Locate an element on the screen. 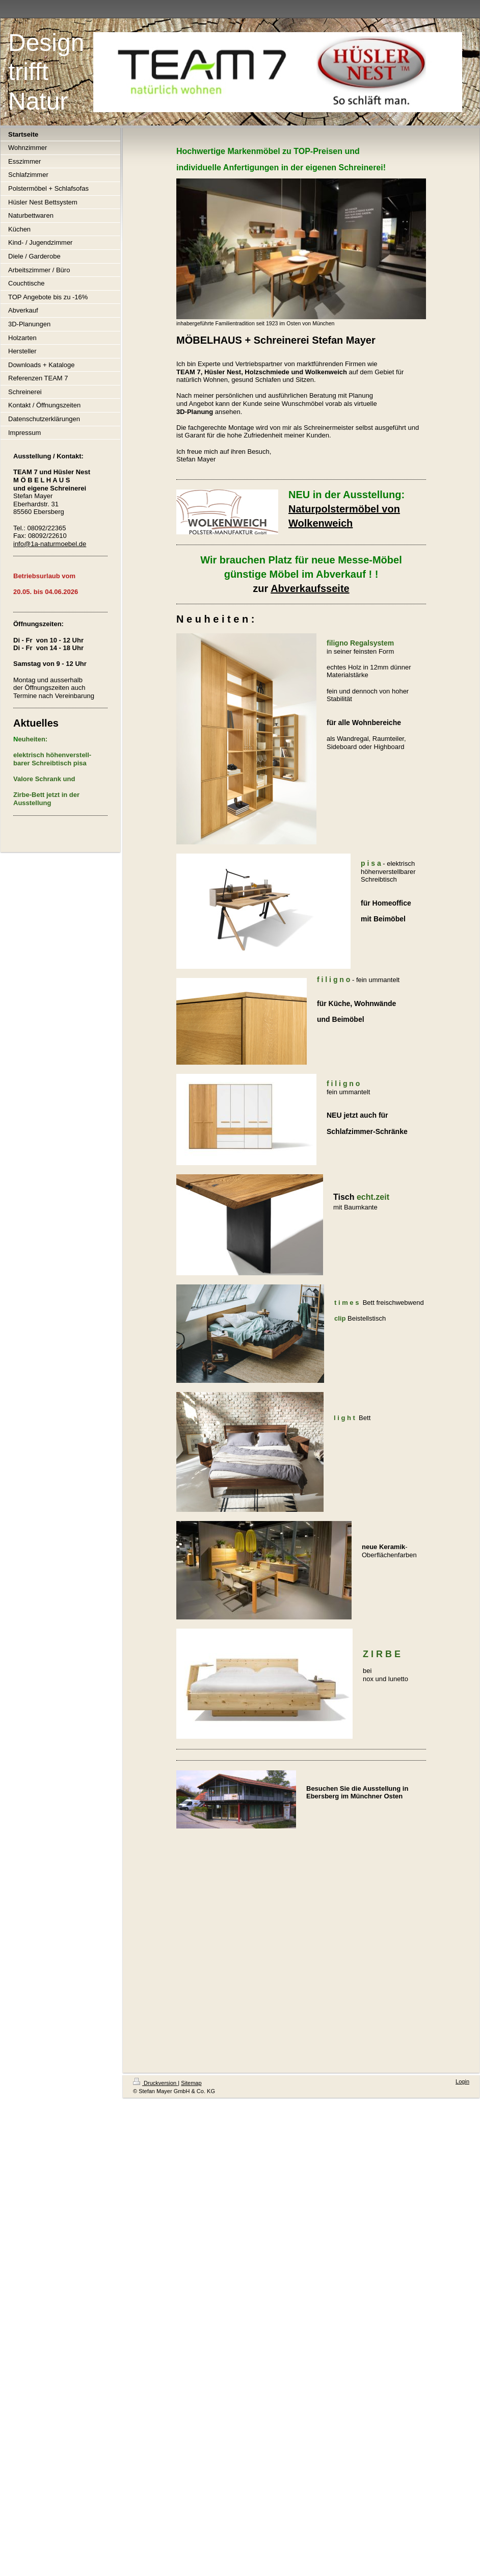 This screenshot has height=2576, width=480. Abverkaufsseite is located at coordinates (310, 588).